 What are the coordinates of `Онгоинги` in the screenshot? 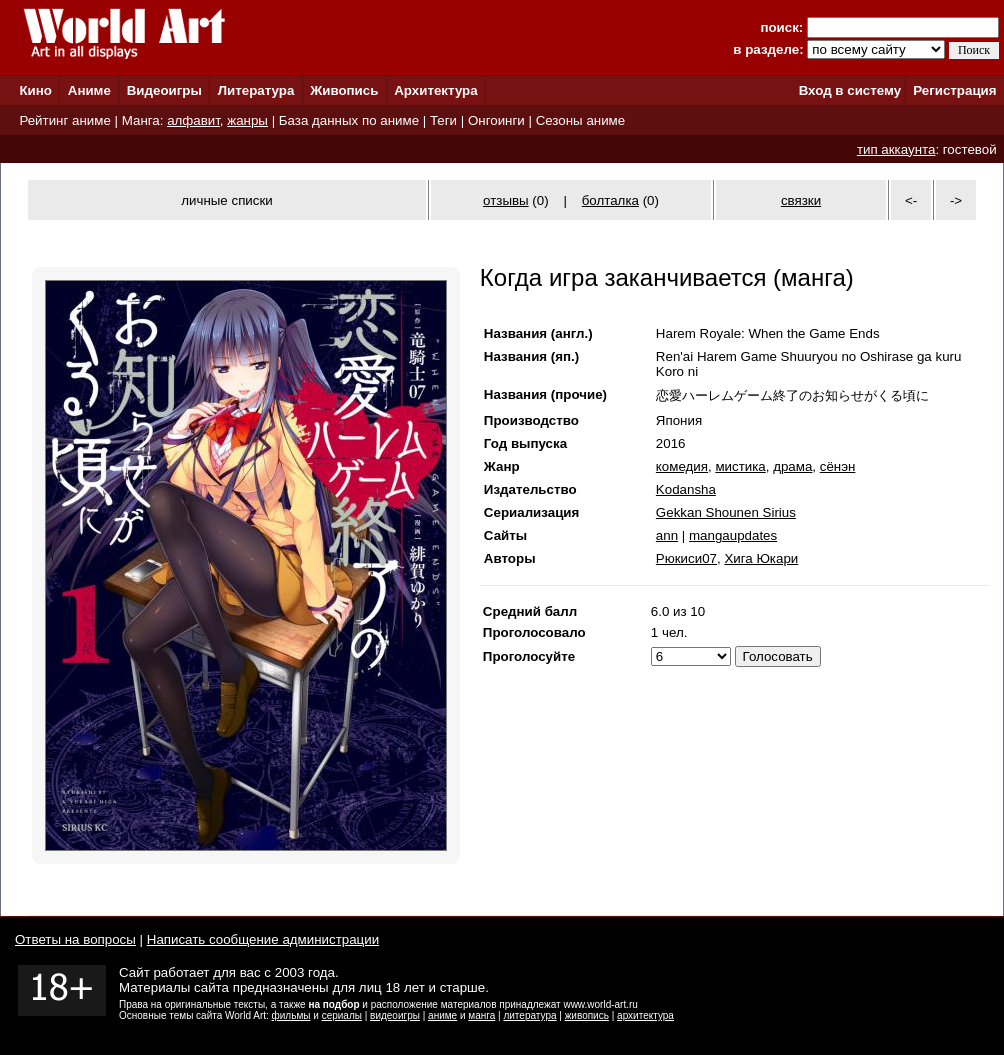 It's located at (496, 120).